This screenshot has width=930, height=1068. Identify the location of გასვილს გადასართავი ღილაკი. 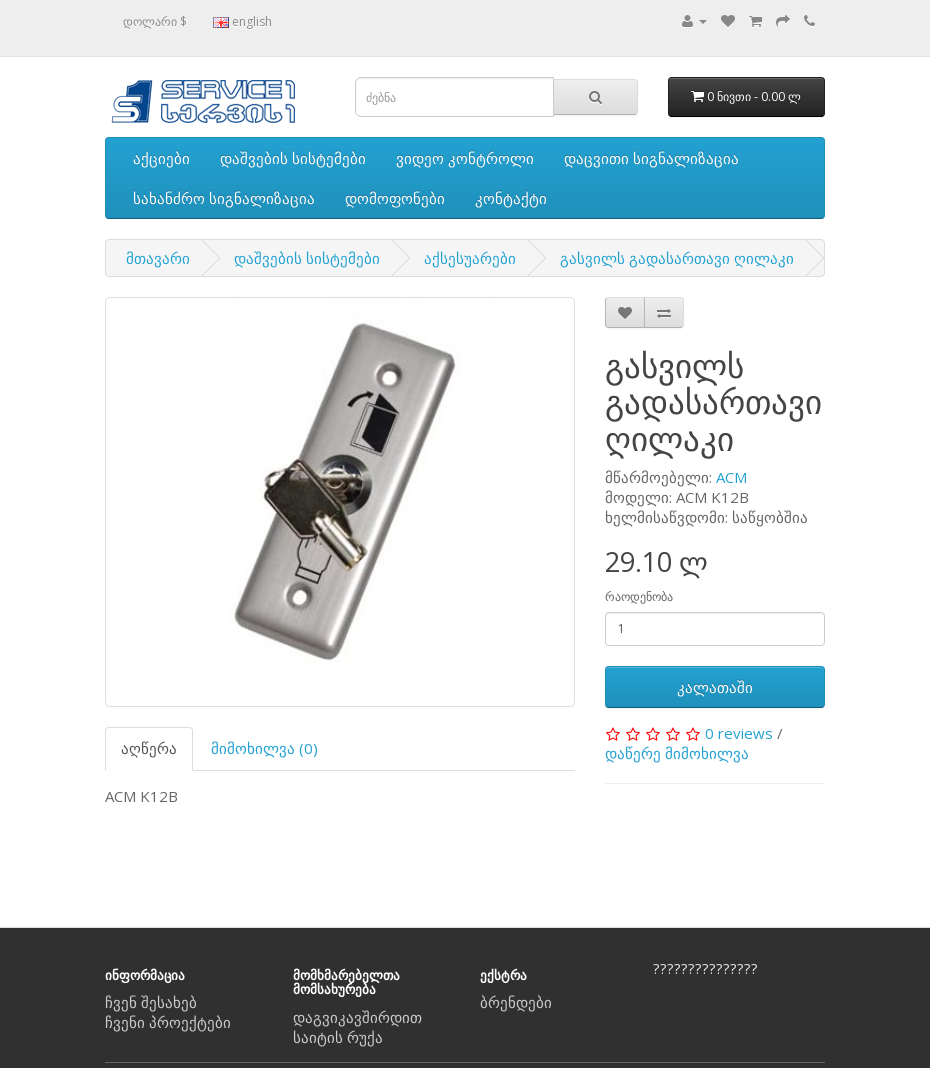
(677, 258).